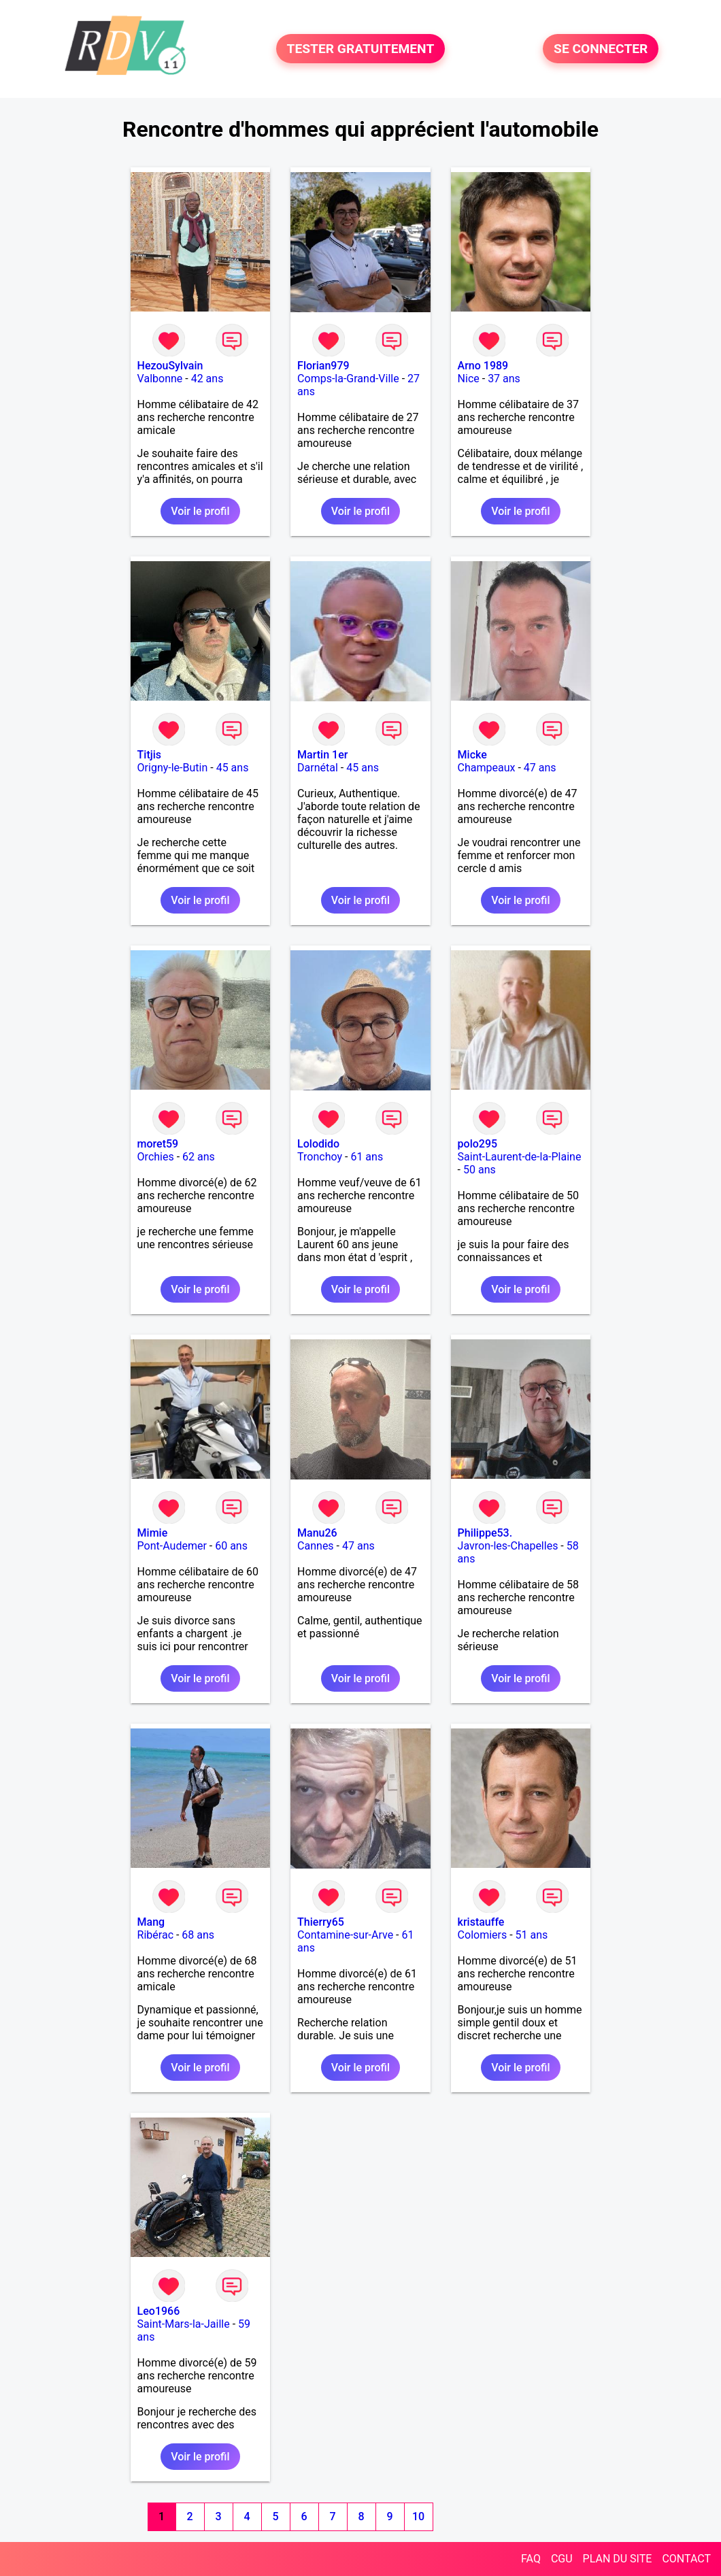 This screenshot has width=721, height=2576. Describe the element at coordinates (504, 378) in the screenshot. I see `37 ans` at that location.